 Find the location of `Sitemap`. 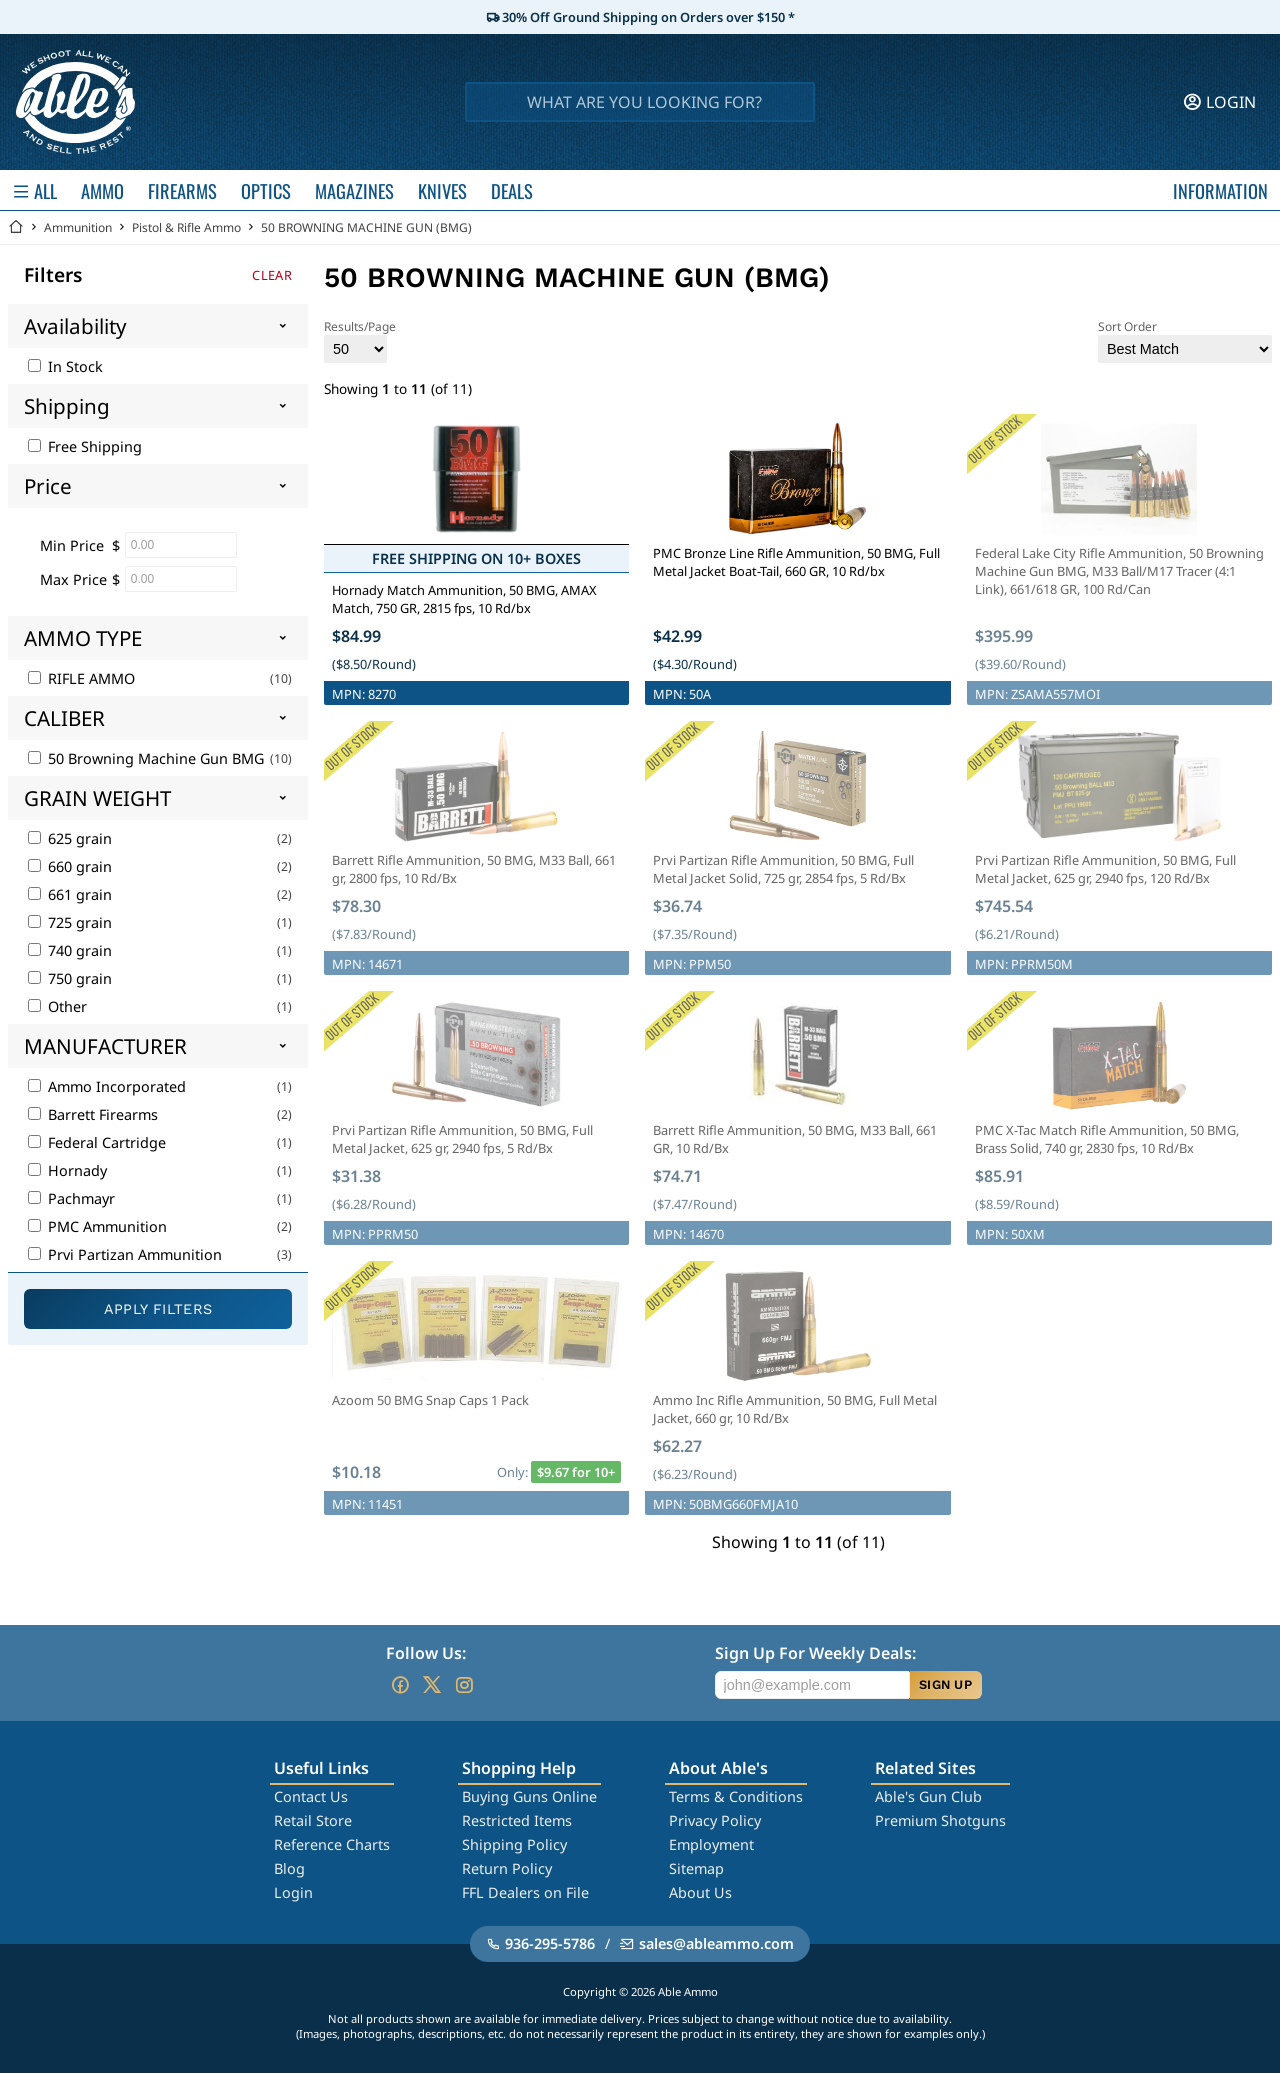

Sitemap is located at coordinates (696, 1868).